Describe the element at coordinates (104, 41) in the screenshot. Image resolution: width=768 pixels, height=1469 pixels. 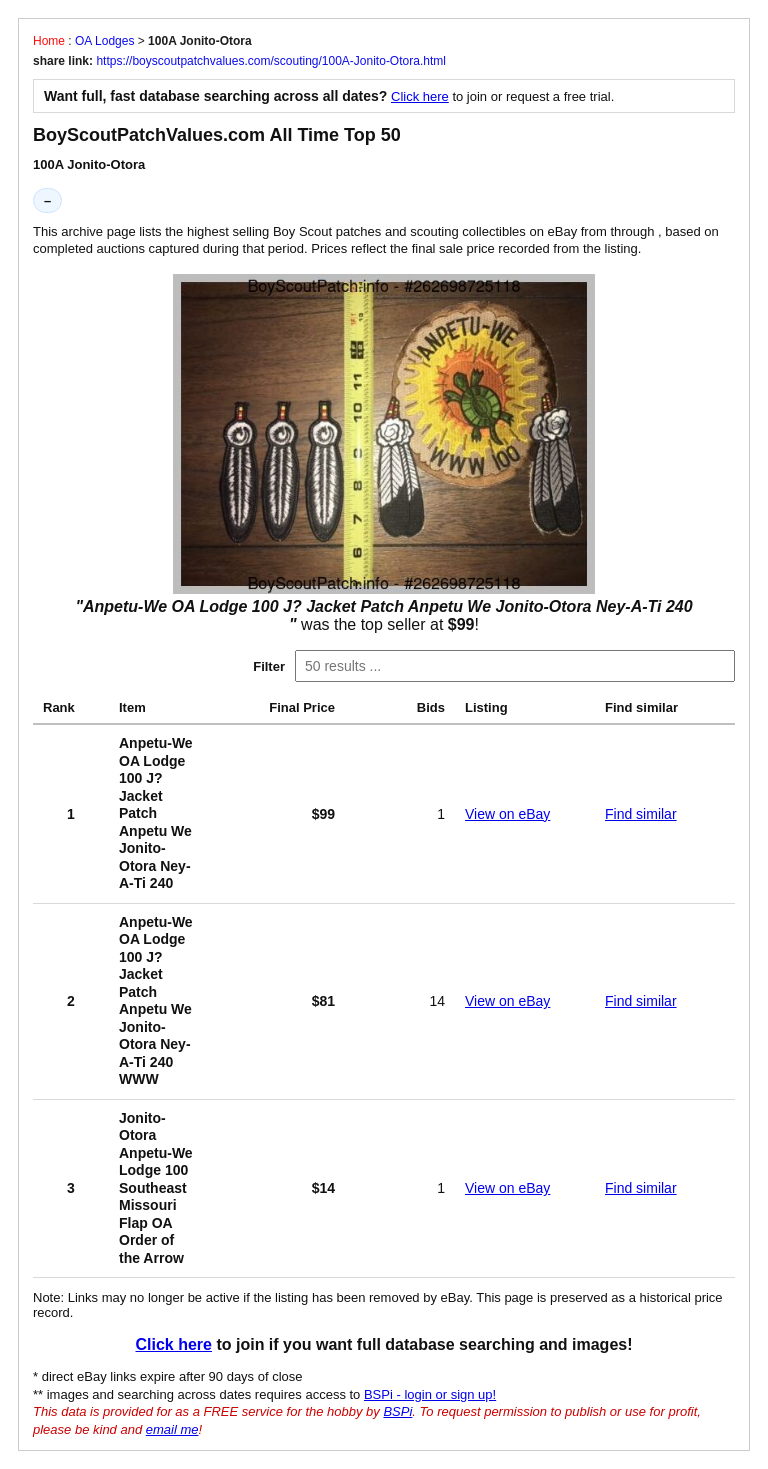
I see `OA Lodges` at that location.